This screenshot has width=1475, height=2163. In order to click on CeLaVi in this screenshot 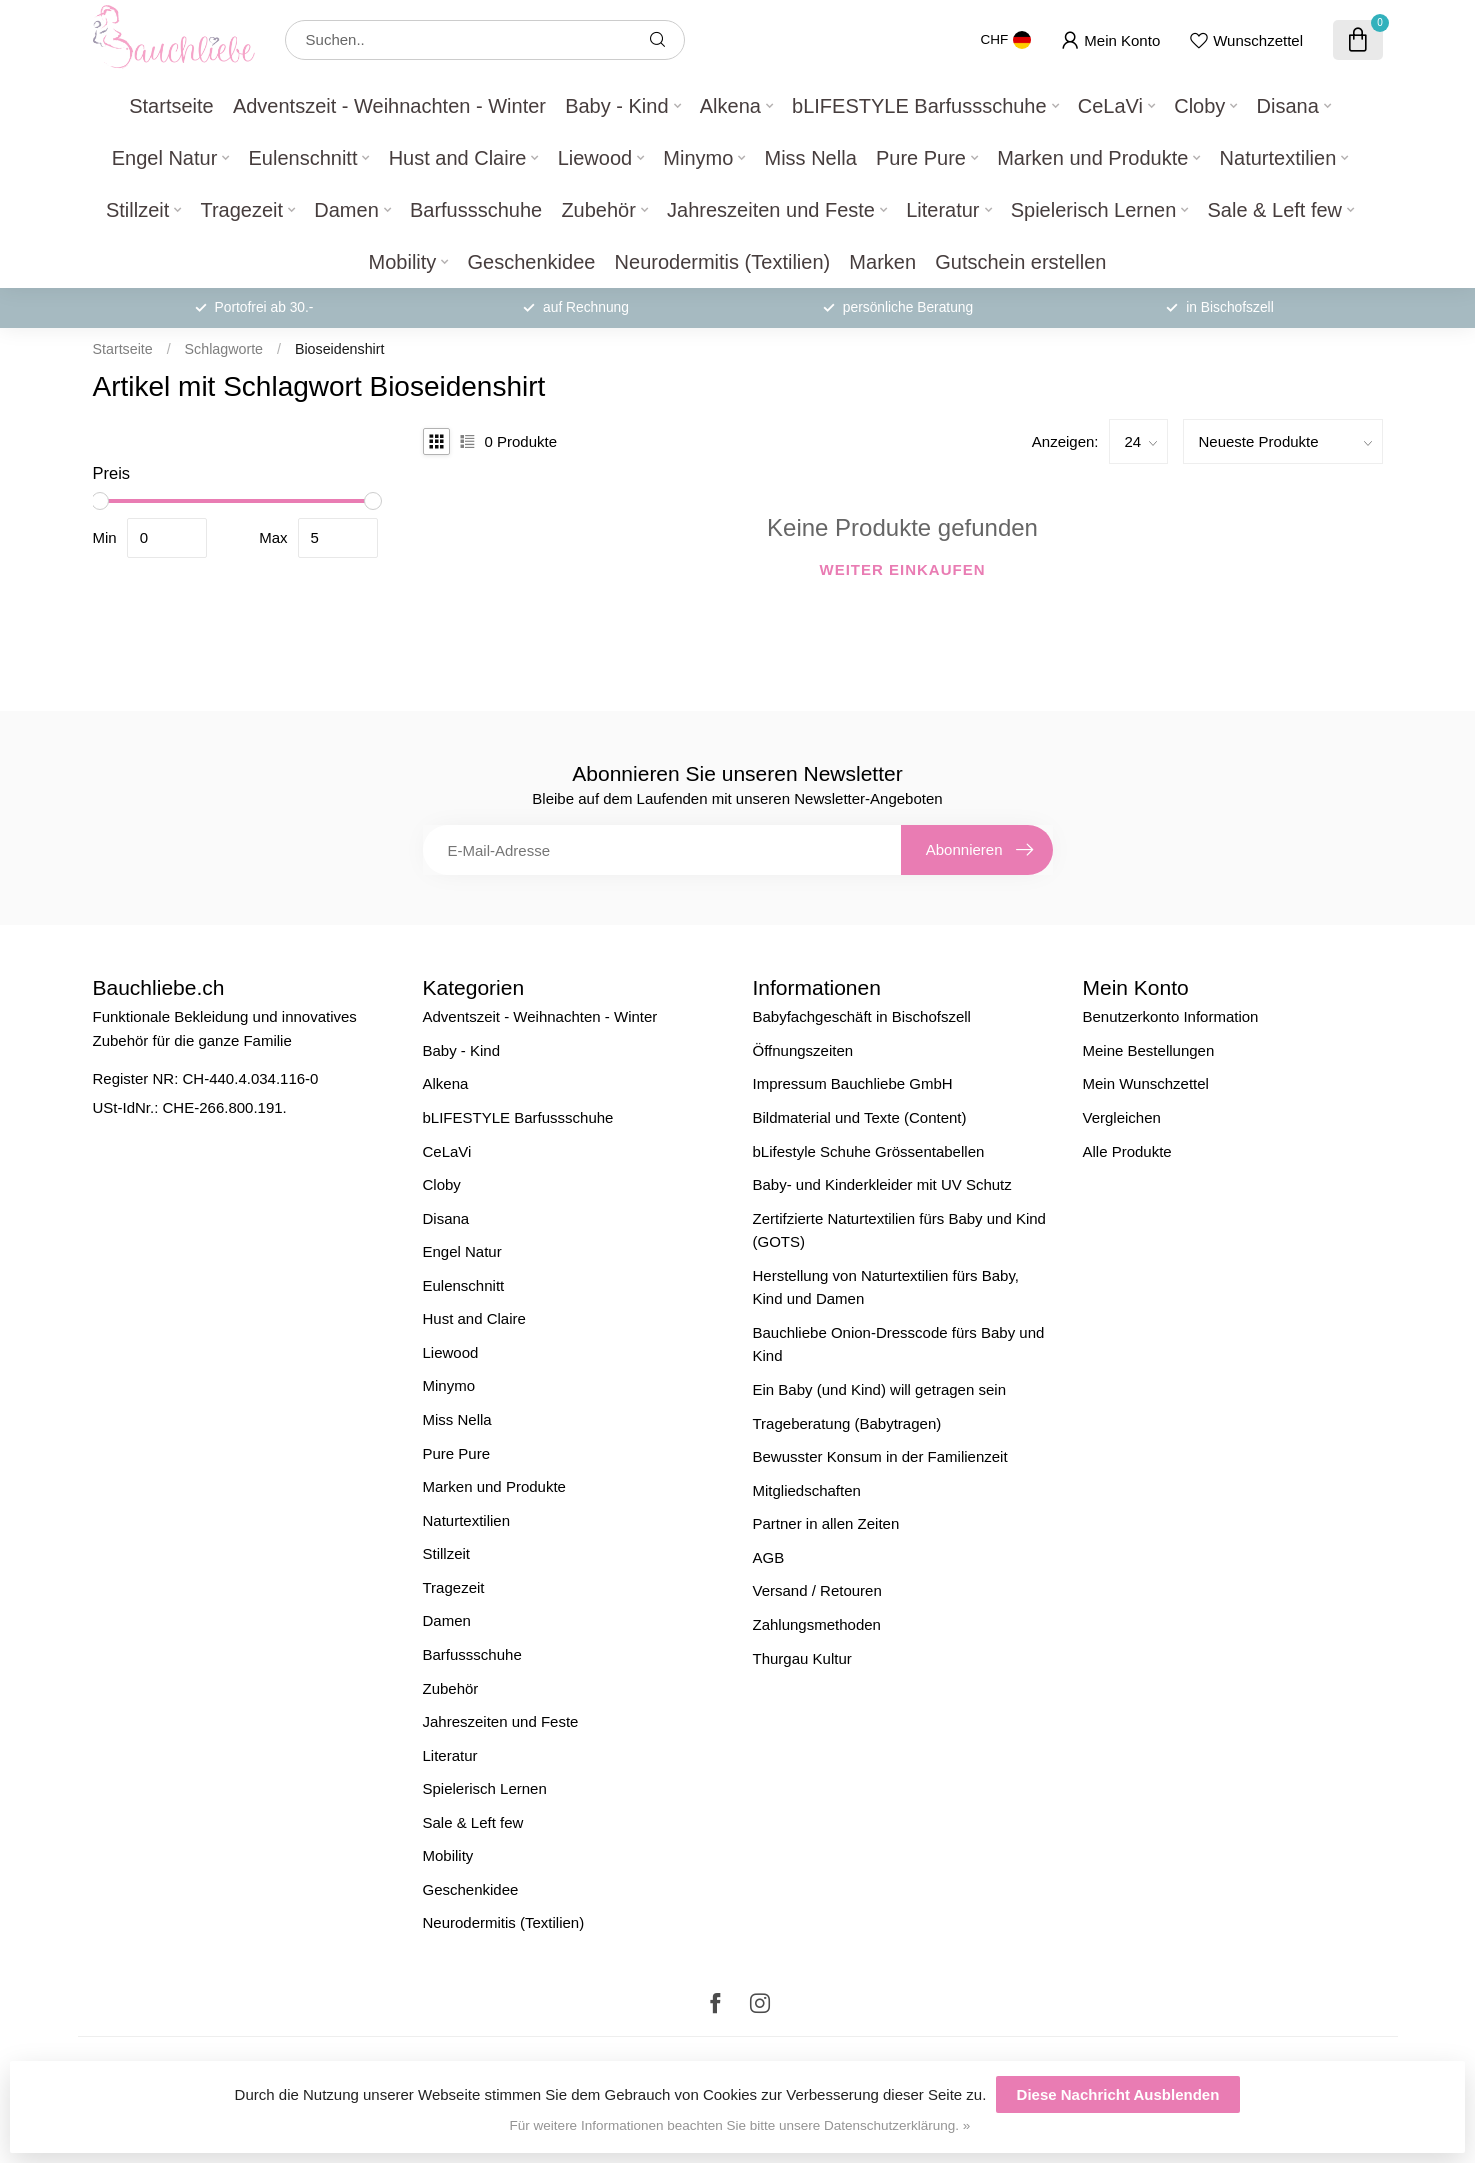, I will do `click(1110, 106)`.